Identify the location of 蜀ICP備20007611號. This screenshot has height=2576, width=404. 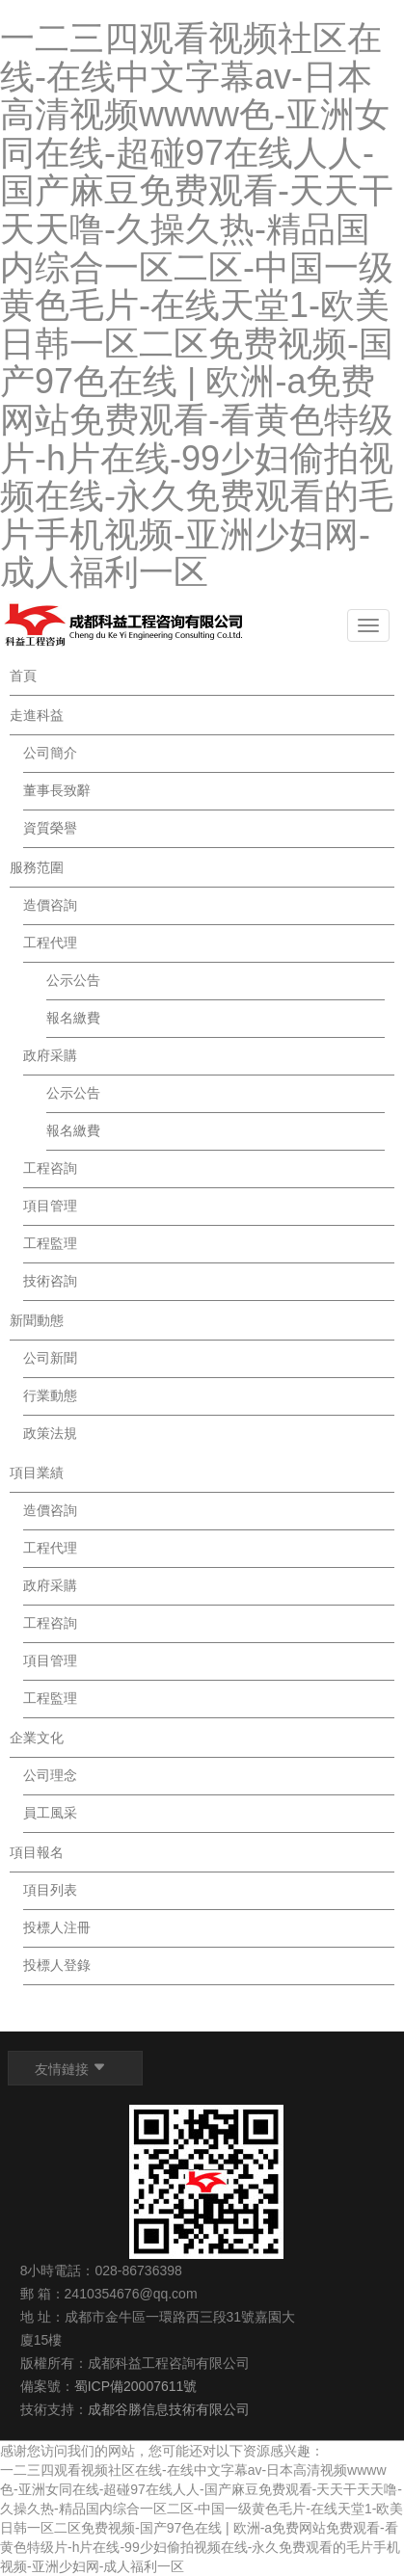
(136, 2386).